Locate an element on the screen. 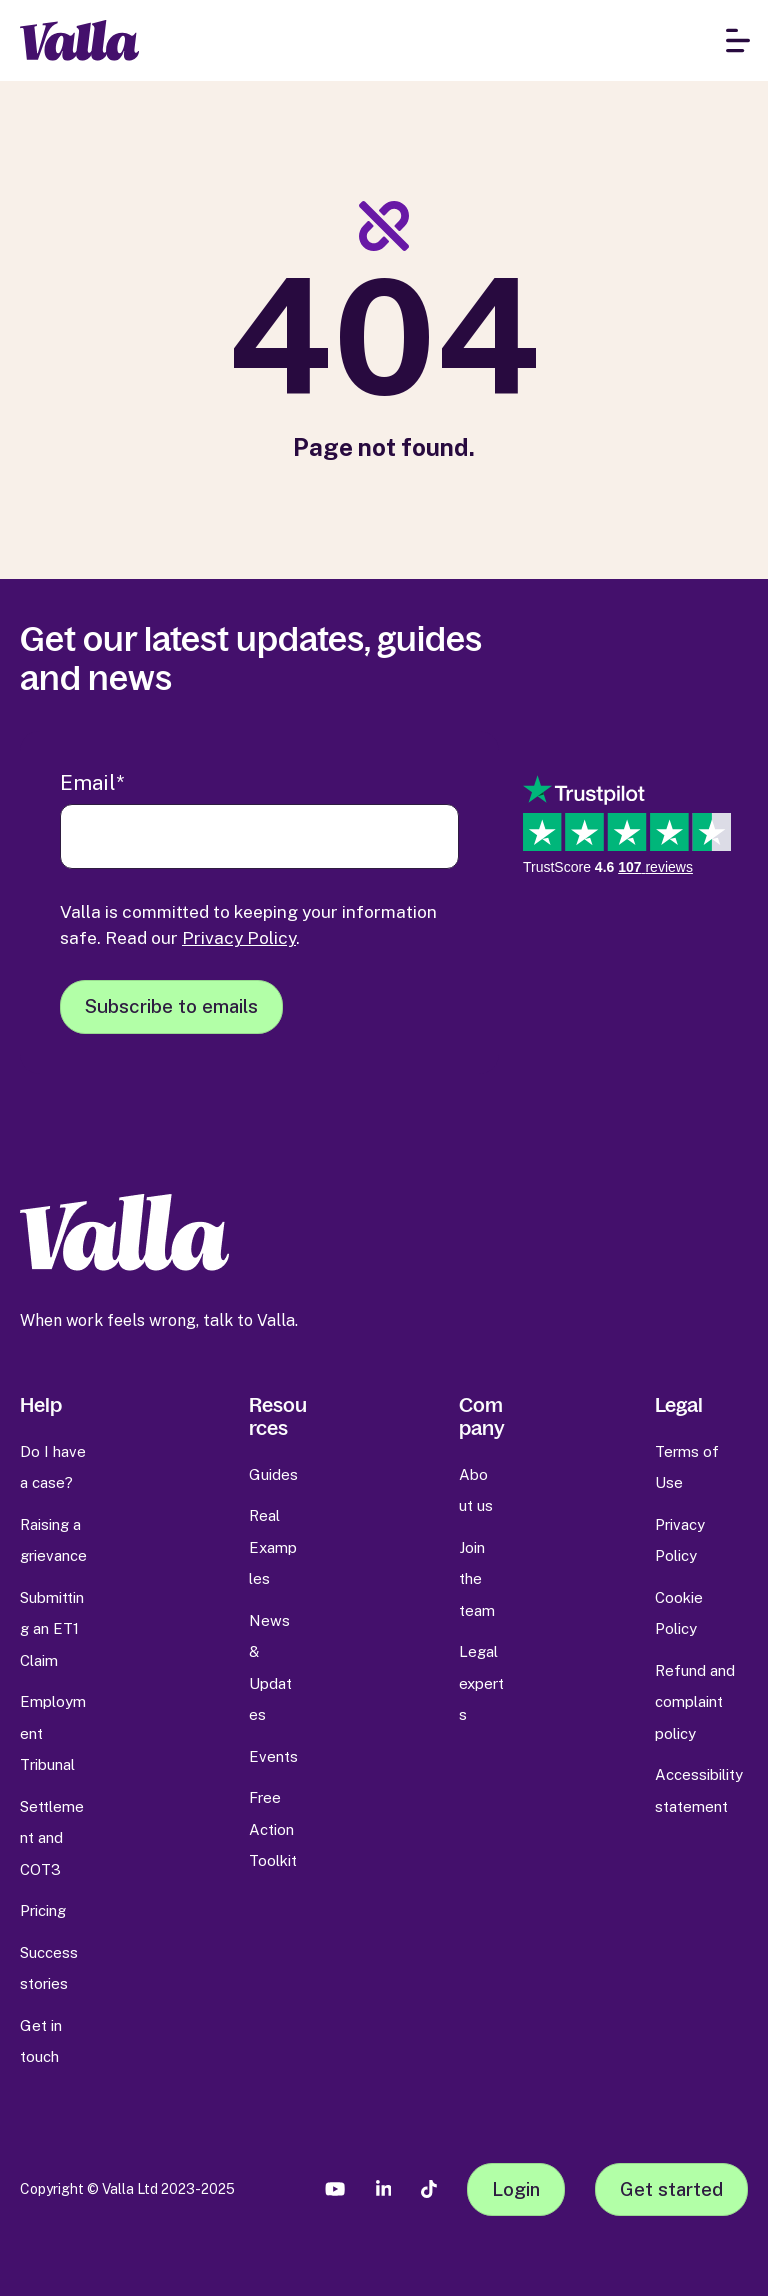  Real Examples is located at coordinates (273, 1547).